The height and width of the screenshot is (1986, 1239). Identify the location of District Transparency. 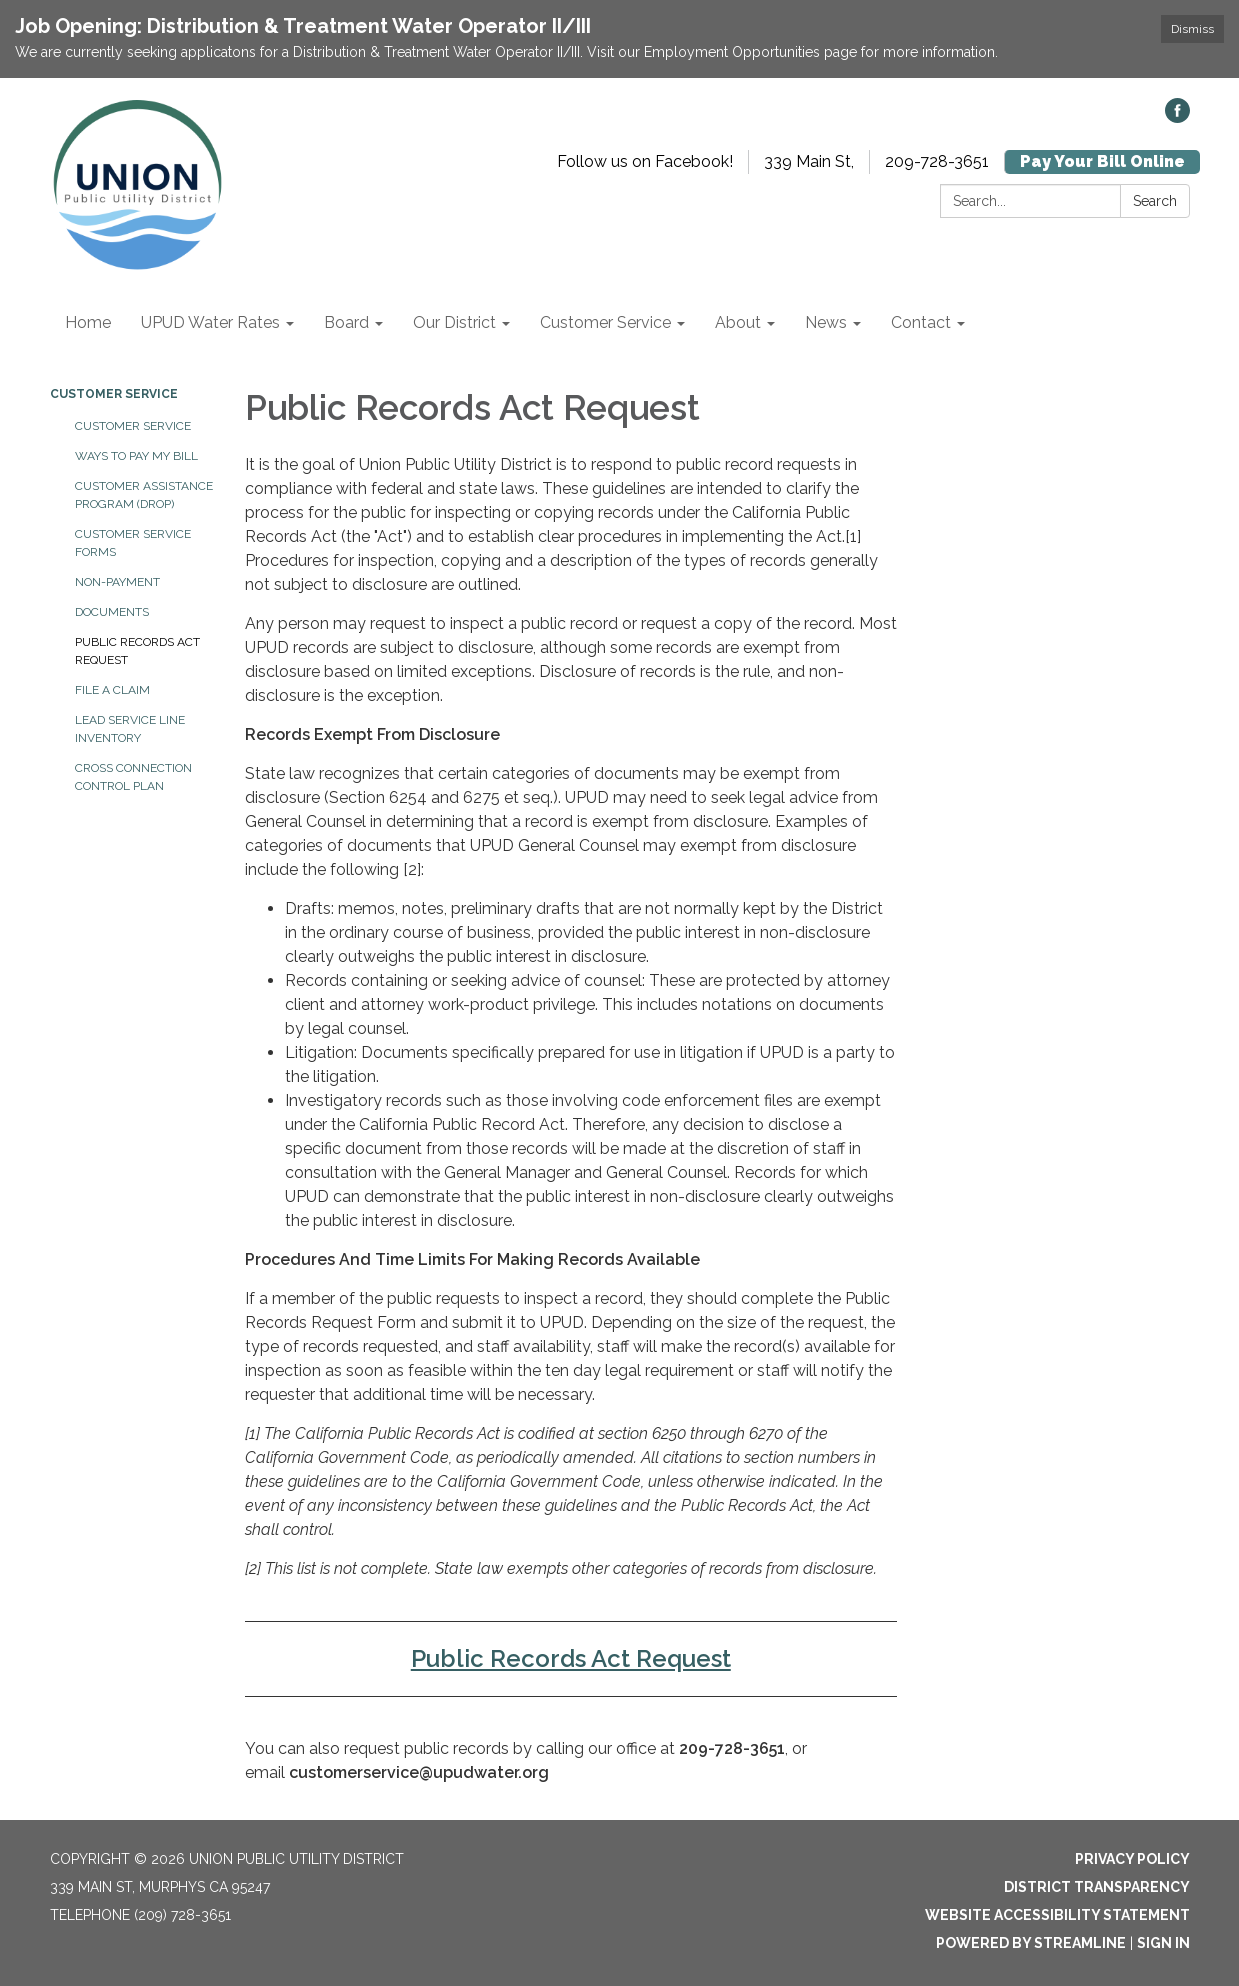
(1097, 1887).